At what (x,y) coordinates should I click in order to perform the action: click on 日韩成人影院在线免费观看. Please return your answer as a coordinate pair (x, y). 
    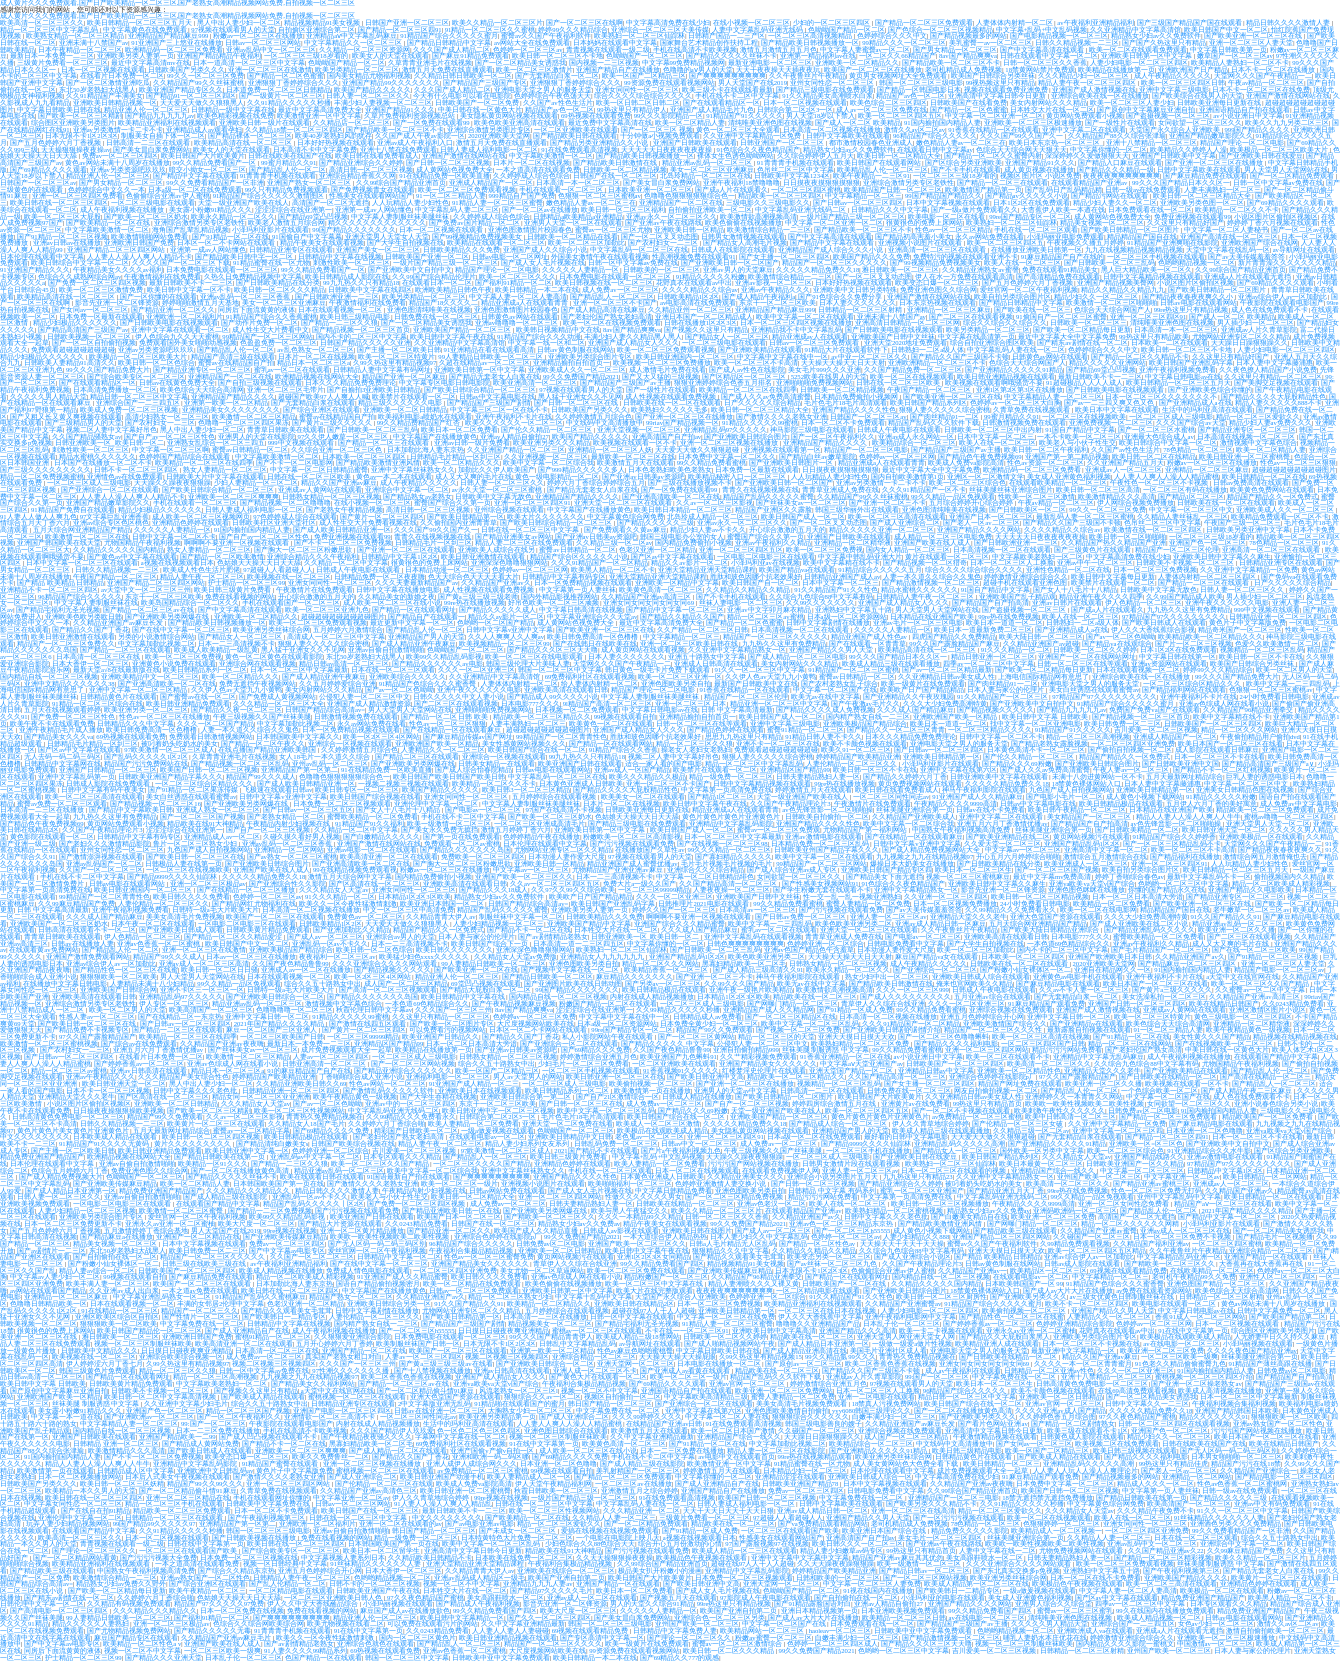
    Looking at the image, I should click on (109, 783).